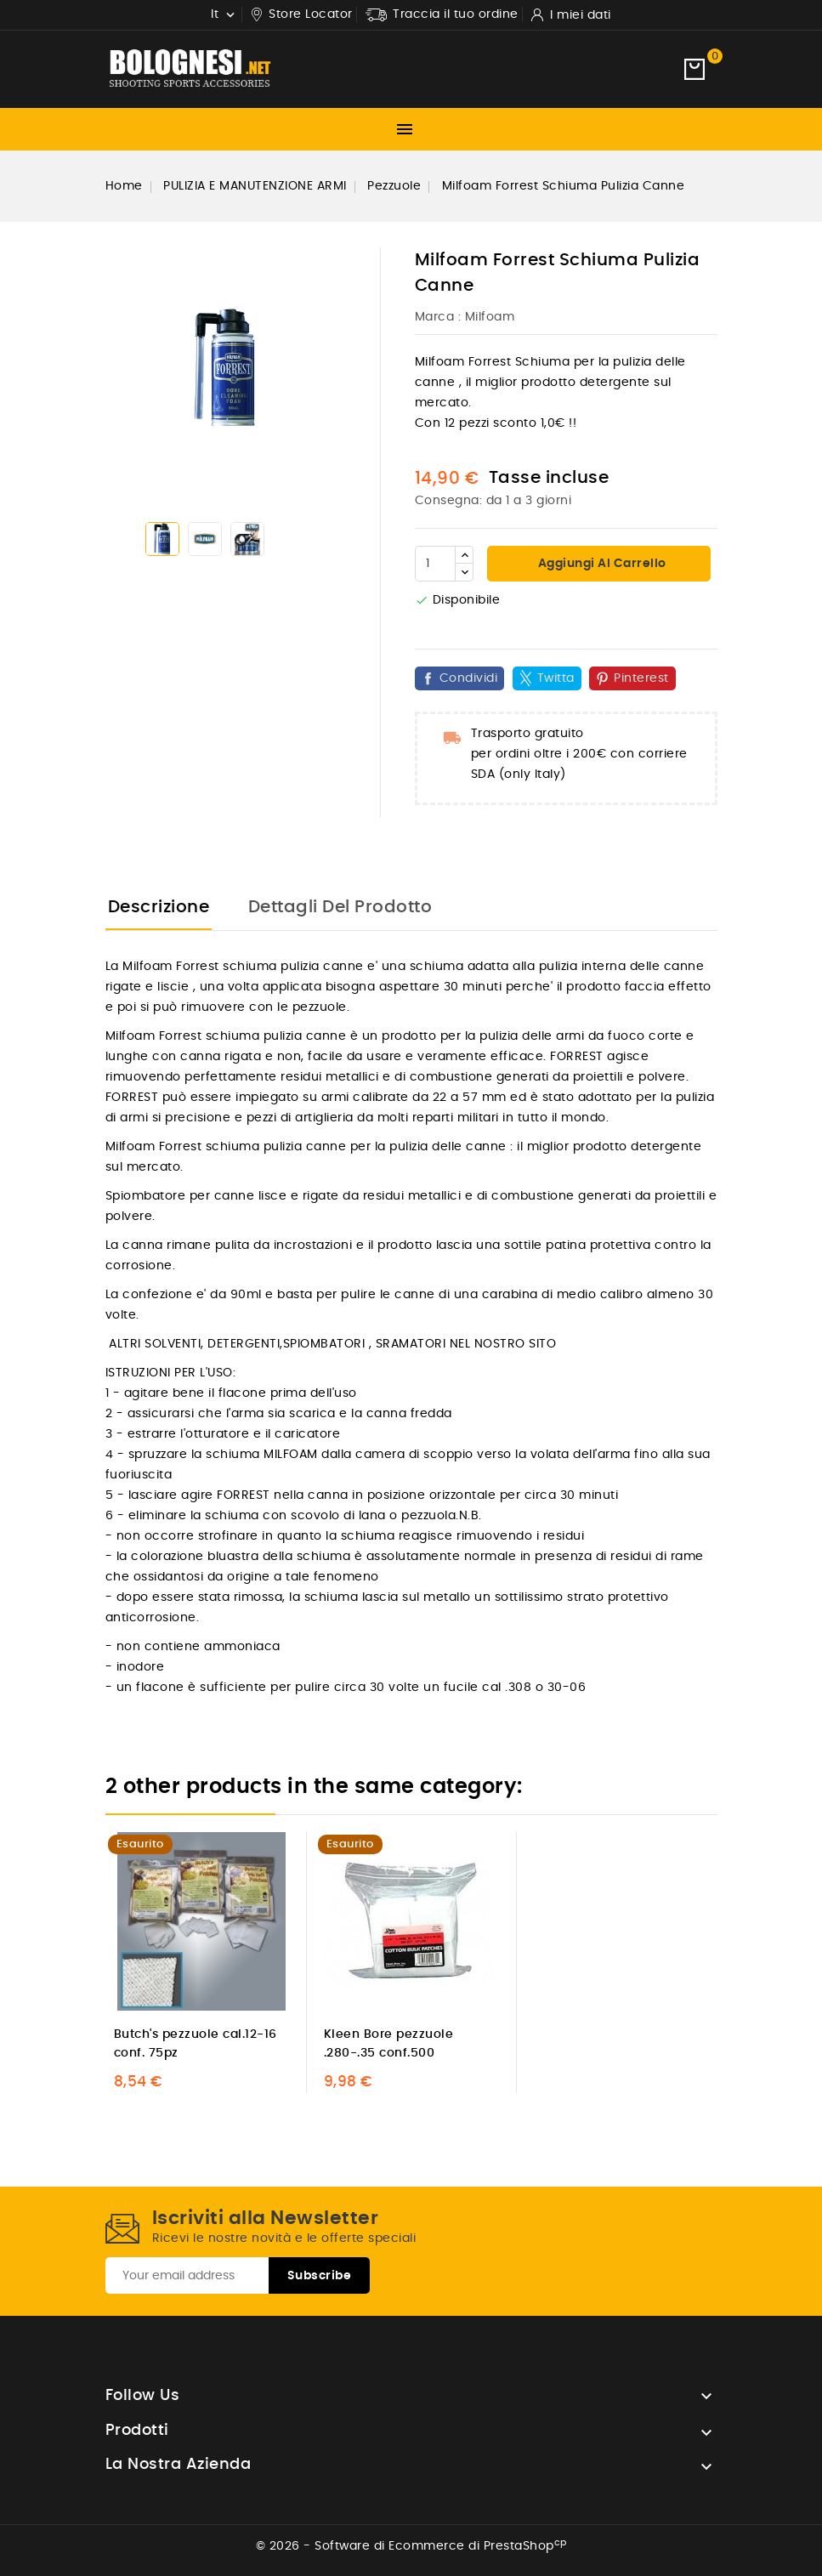 The image size is (822, 2576). Describe the element at coordinates (195, 2043) in the screenshot. I see `Butch's pezzuole cal.12-16 conf. 75pz` at that location.